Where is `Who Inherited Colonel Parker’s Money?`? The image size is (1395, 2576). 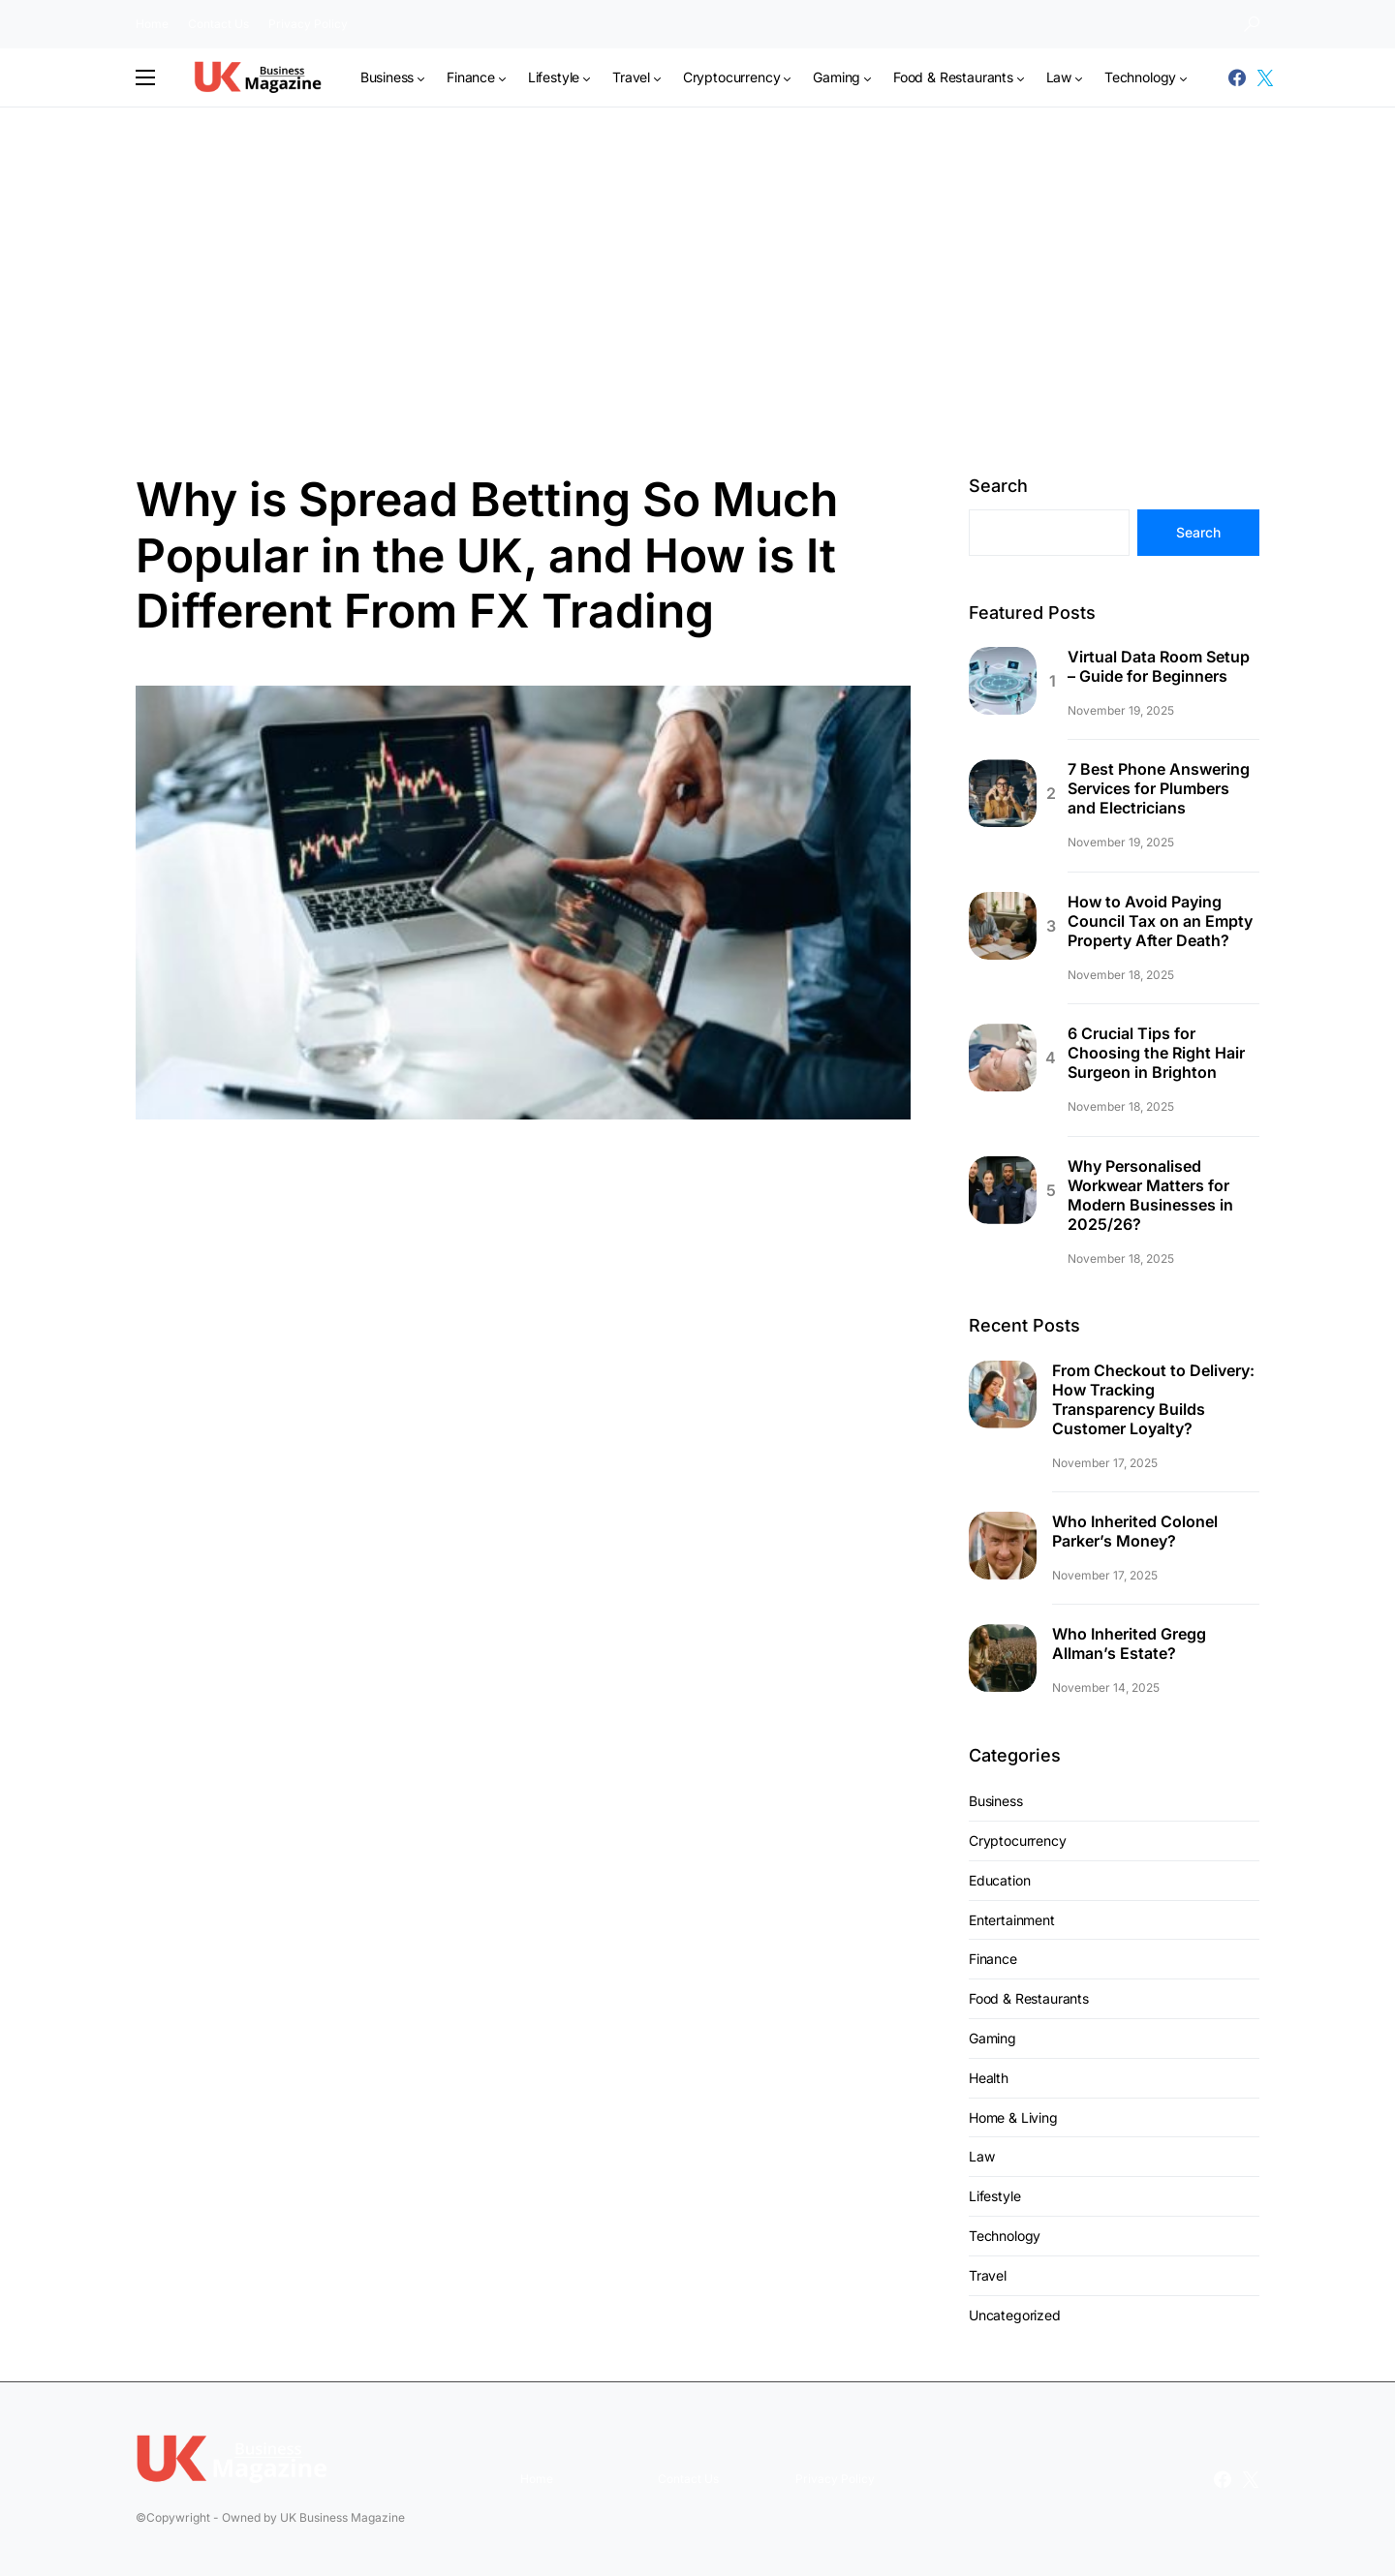
Who Inherited Colonel Parker’s Money? is located at coordinates (1135, 1531).